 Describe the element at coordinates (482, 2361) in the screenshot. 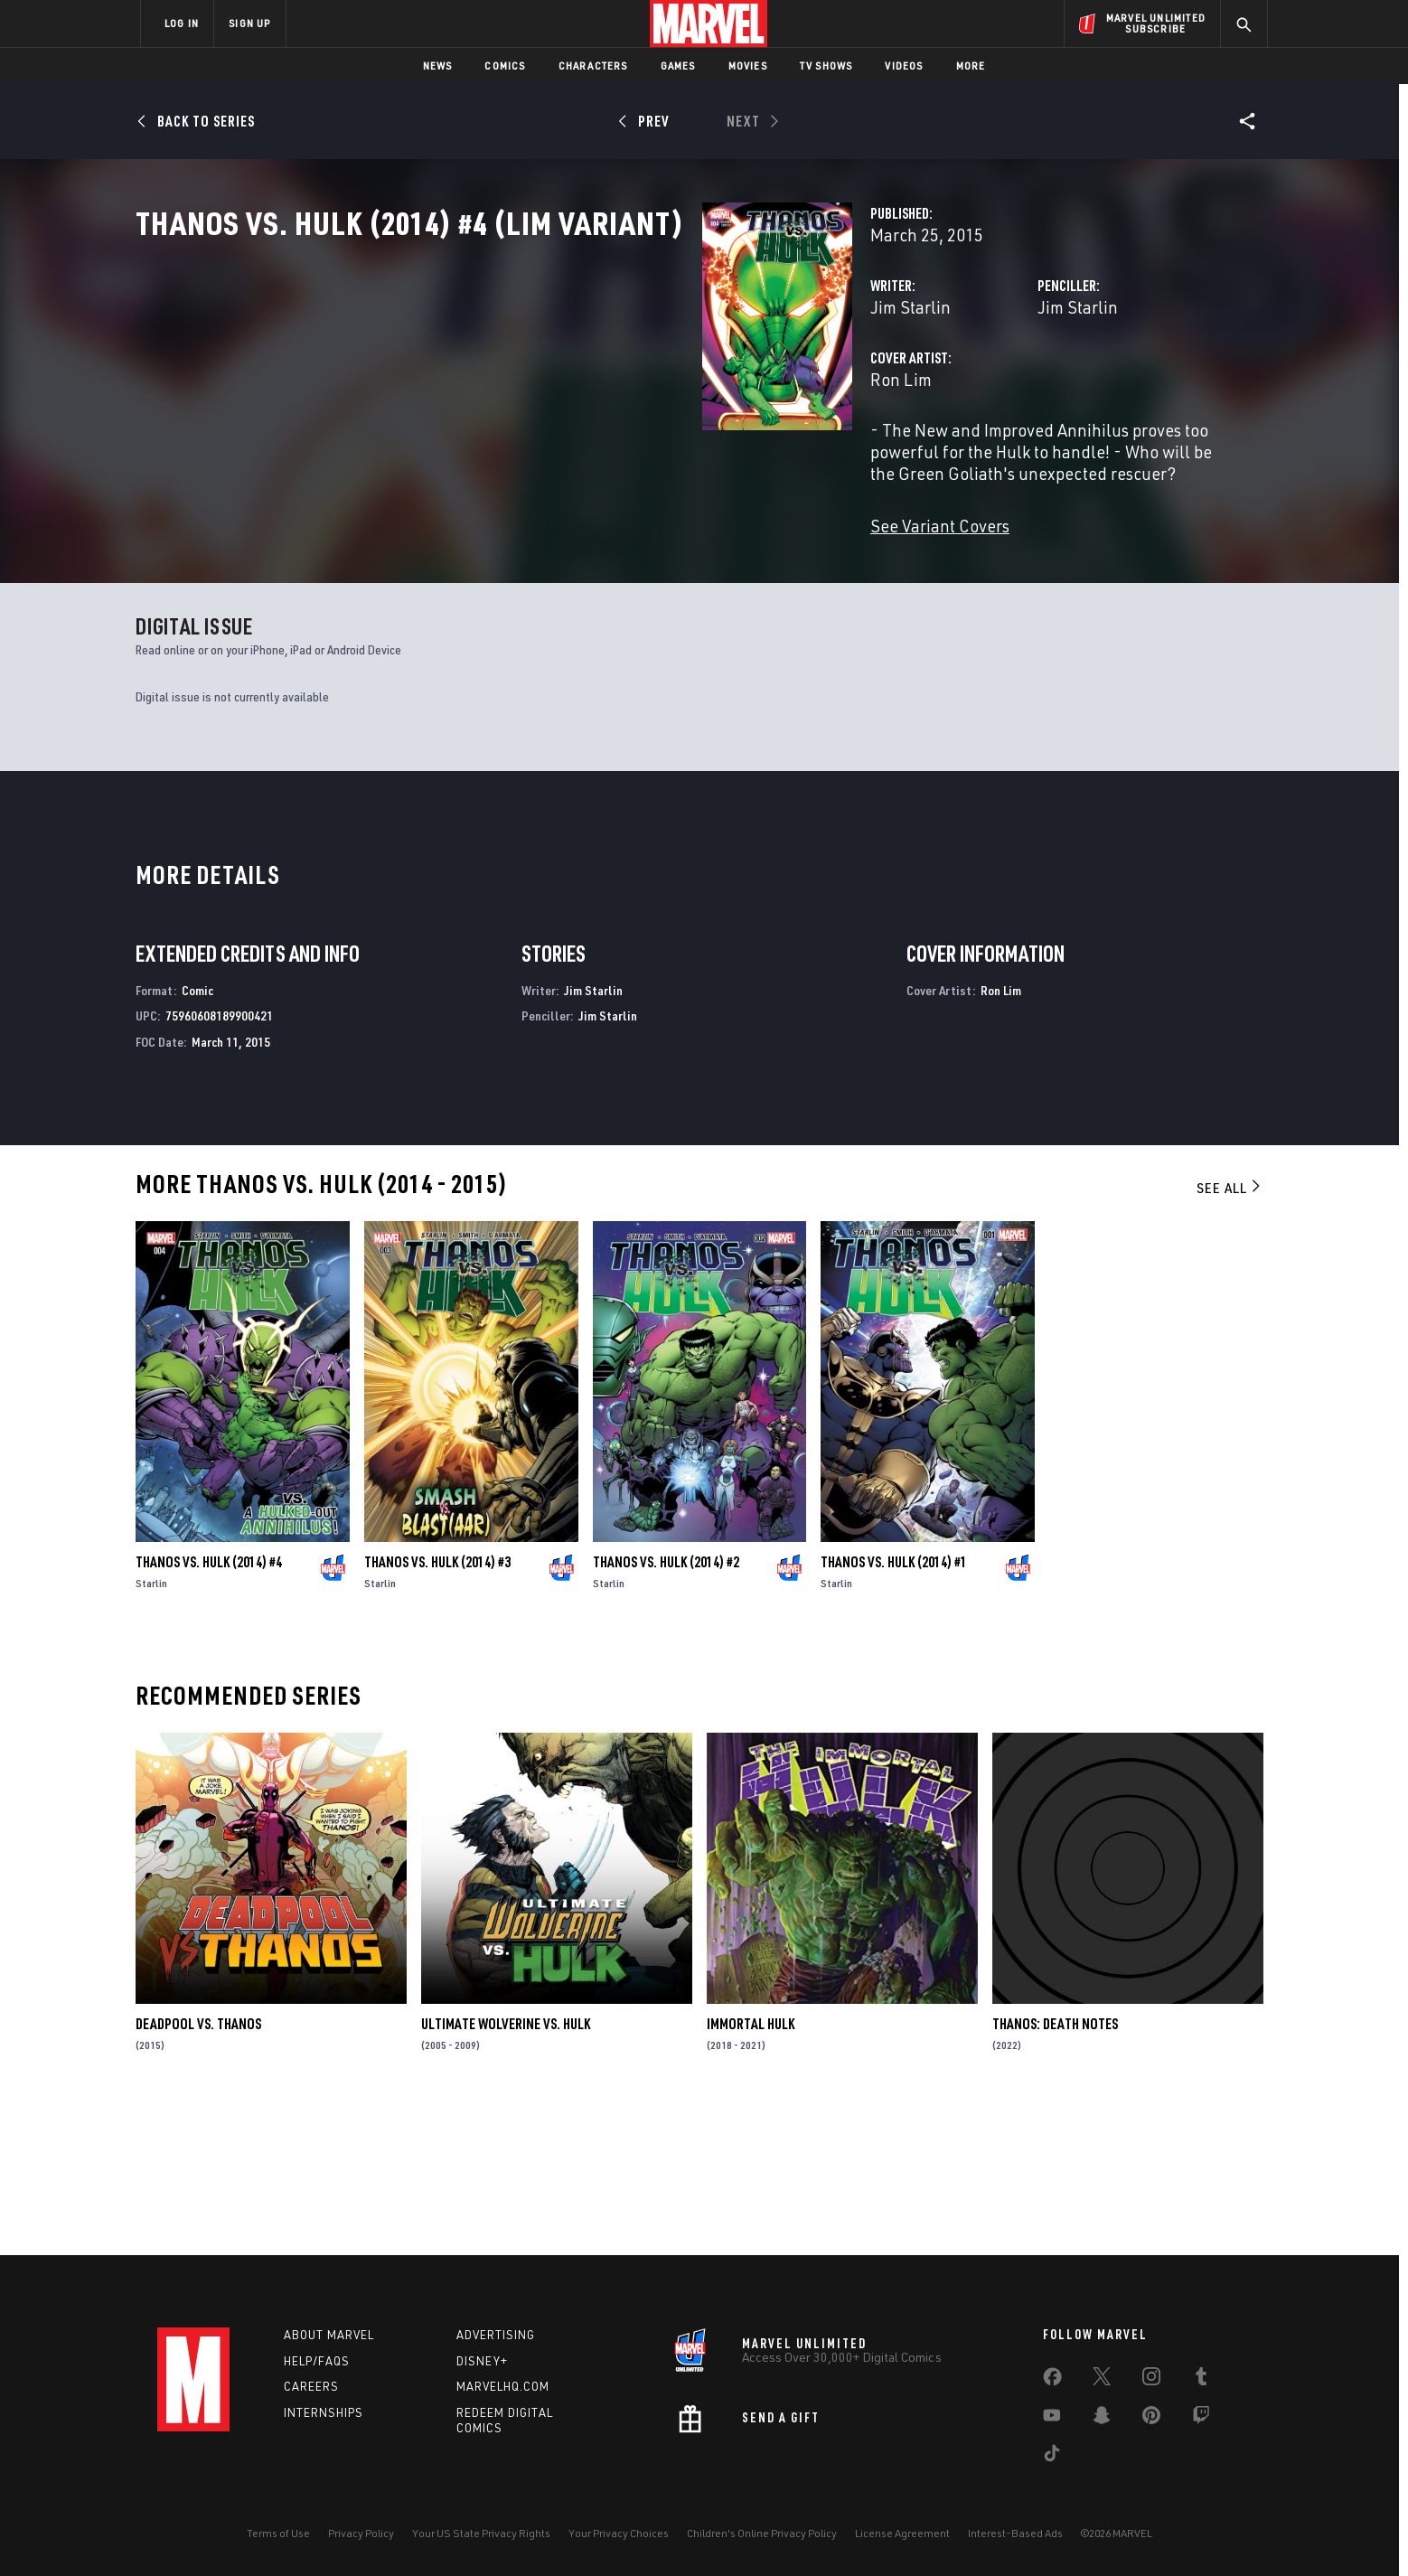

I see `Disney+` at that location.